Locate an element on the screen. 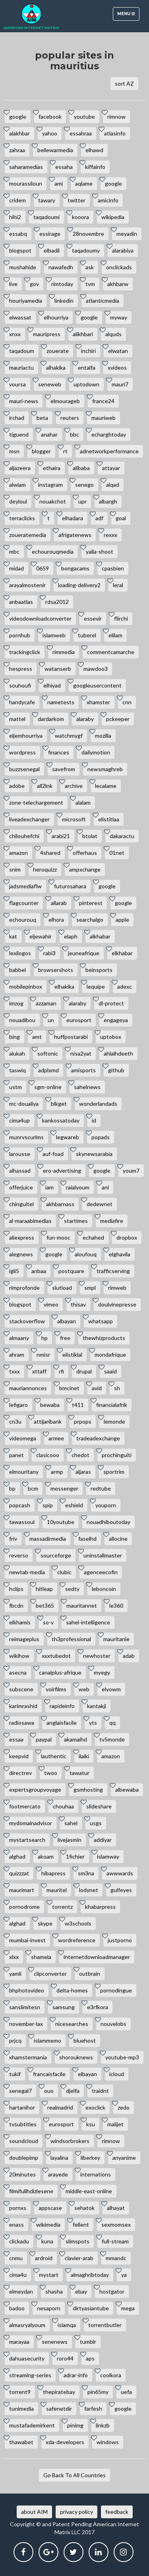 The width and height of the screenshot is (149, 2576). hostgator is located at coordinates (111, 2291).